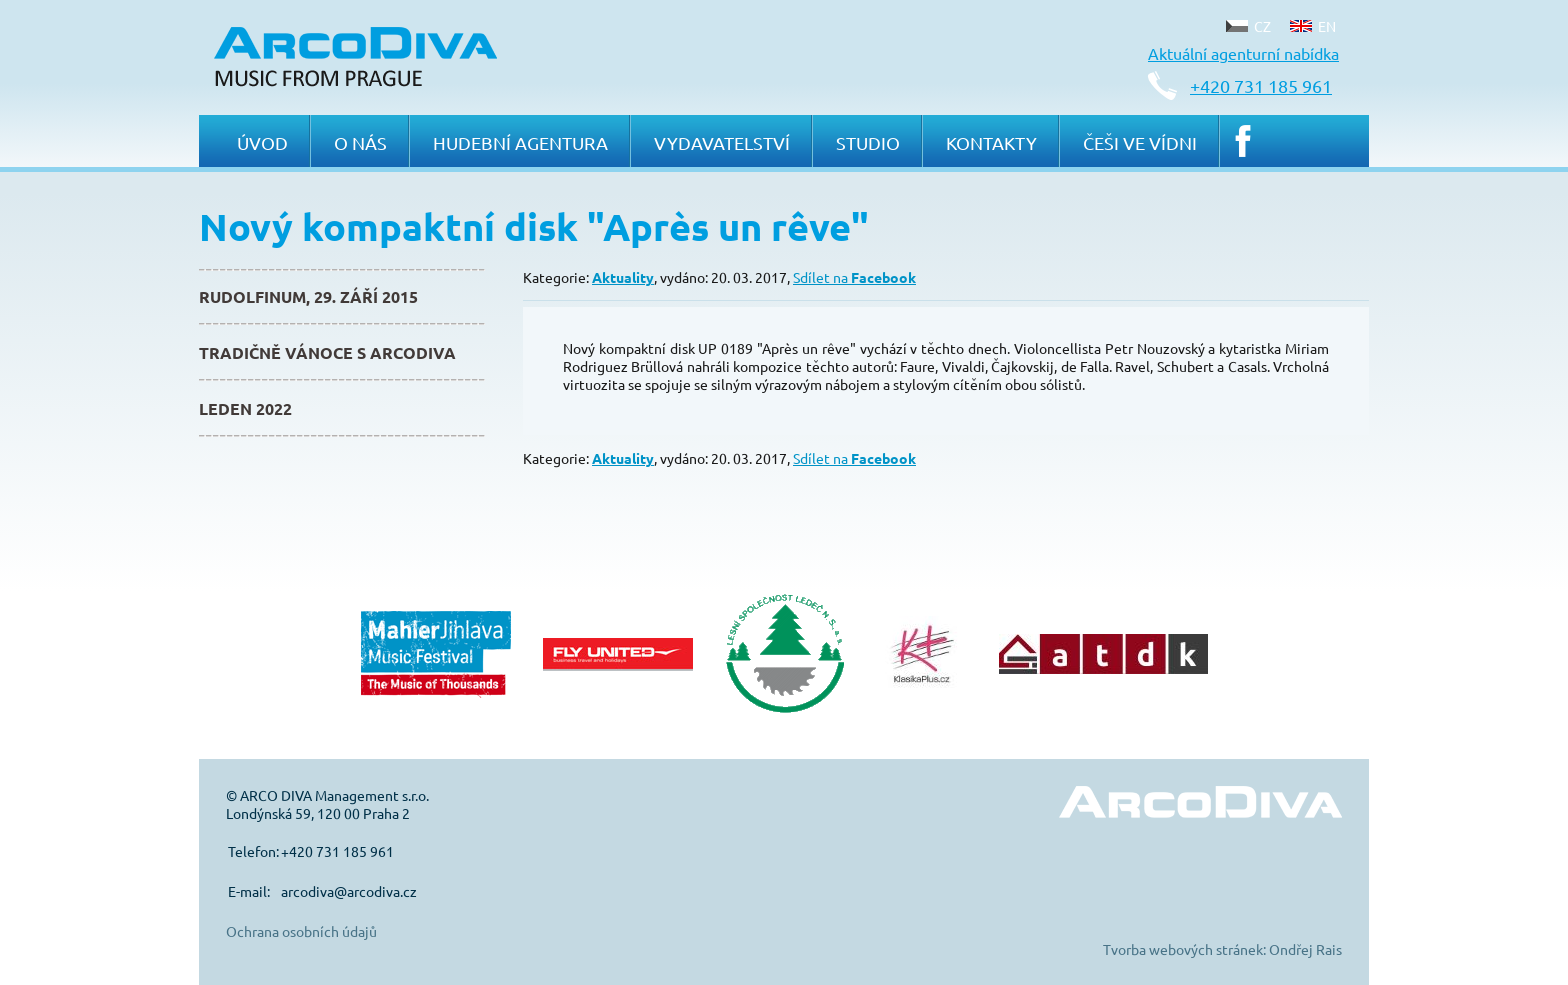 The width and height of the screenshot is (1568, 985). What do you see at coordinates (301, 931) in the screenshot?
I see `Ochrana osobních údajů` at bounding box center [301, 931].